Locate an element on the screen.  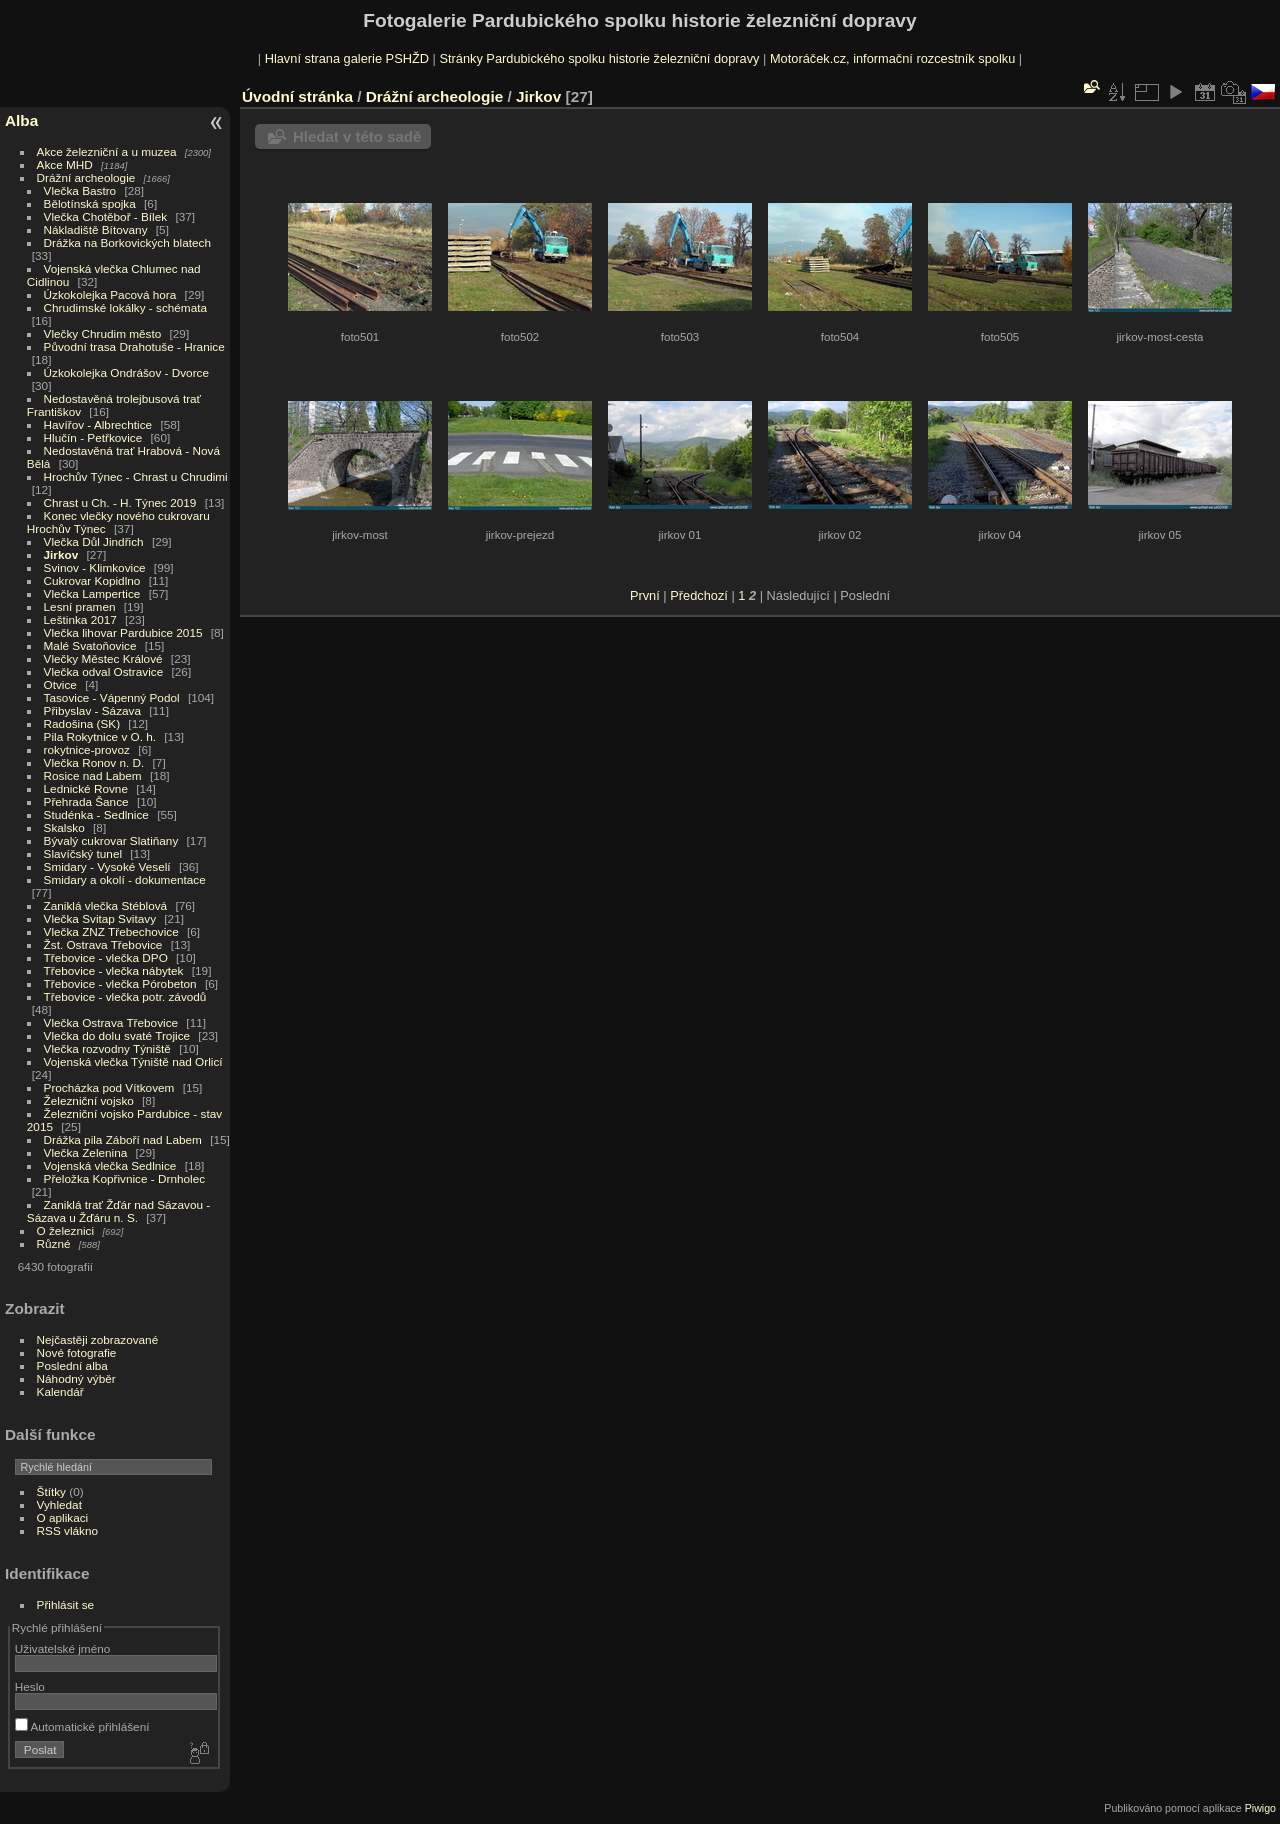
Leštinka 2017 is located at coordinates (80, 619).